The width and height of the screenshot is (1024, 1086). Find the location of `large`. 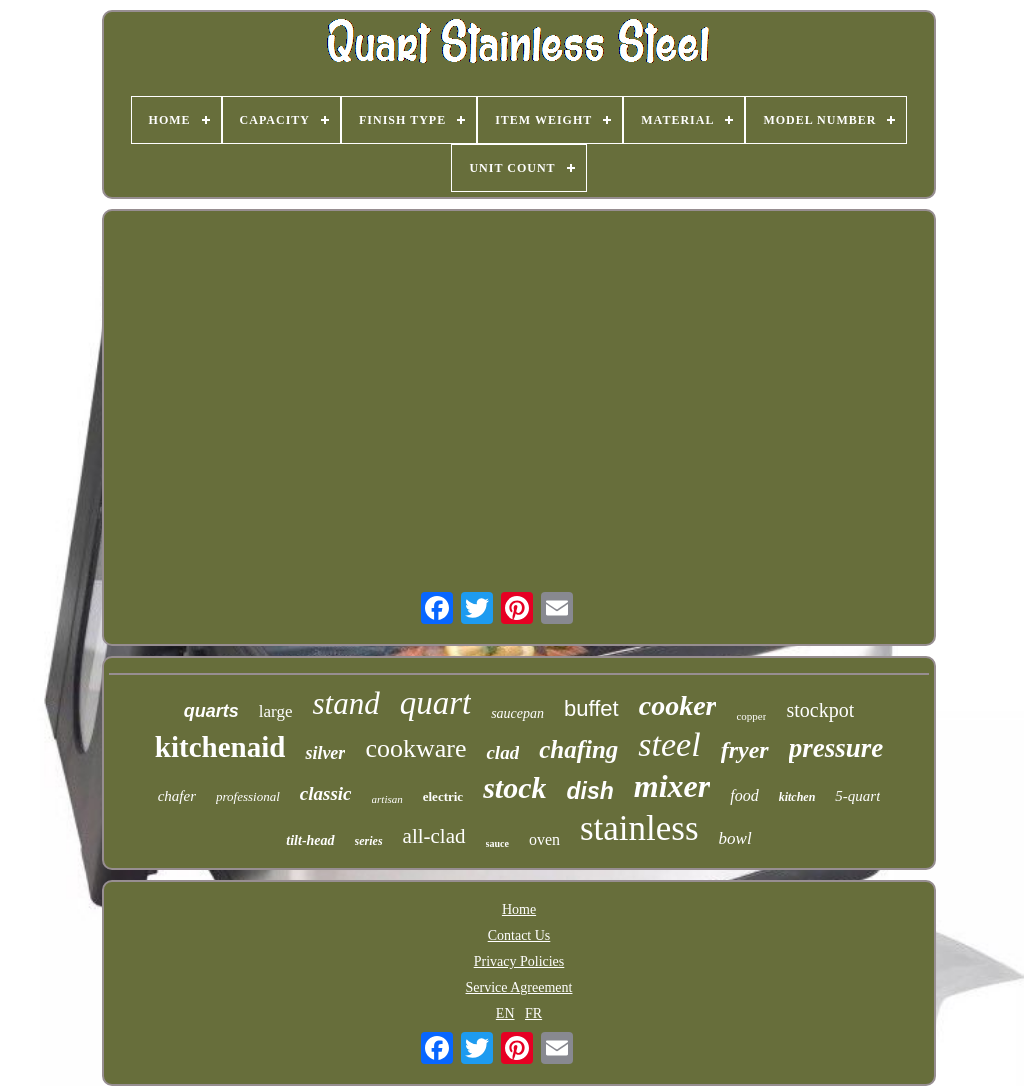

large is located at coordinates (276, 711).